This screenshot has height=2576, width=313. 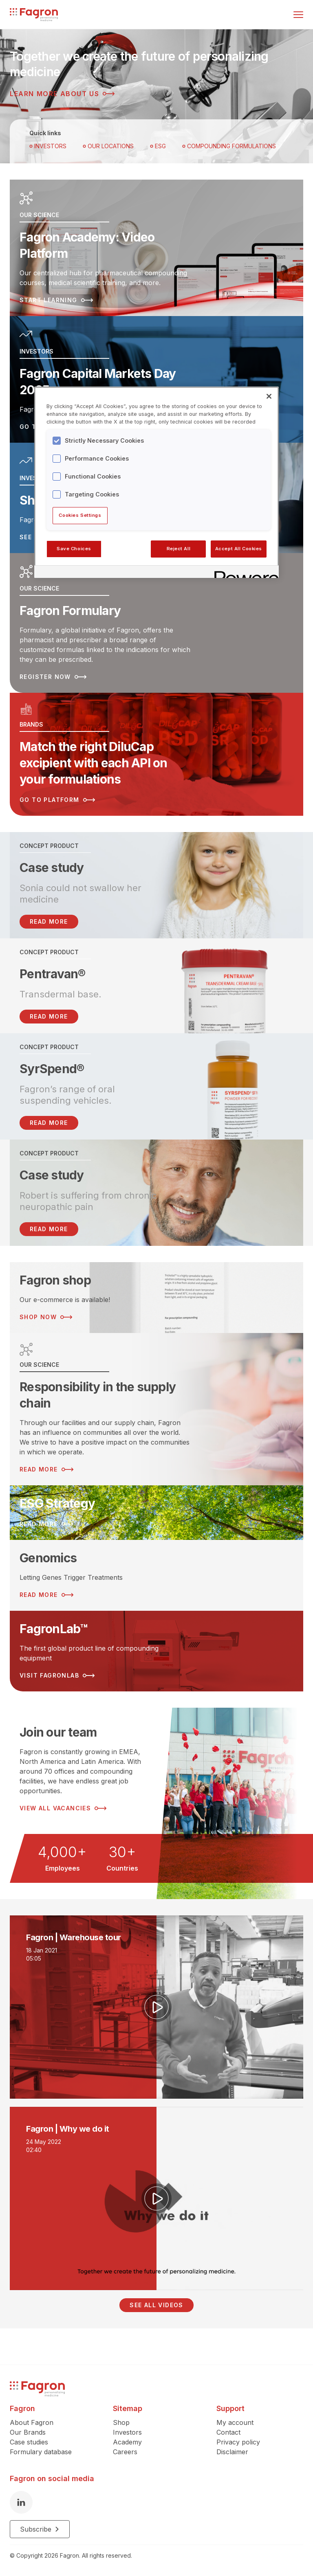 What do you see at coordinates (269, 396) in the screenshot?
I see `[Close]` at bounding box center [269, 396].